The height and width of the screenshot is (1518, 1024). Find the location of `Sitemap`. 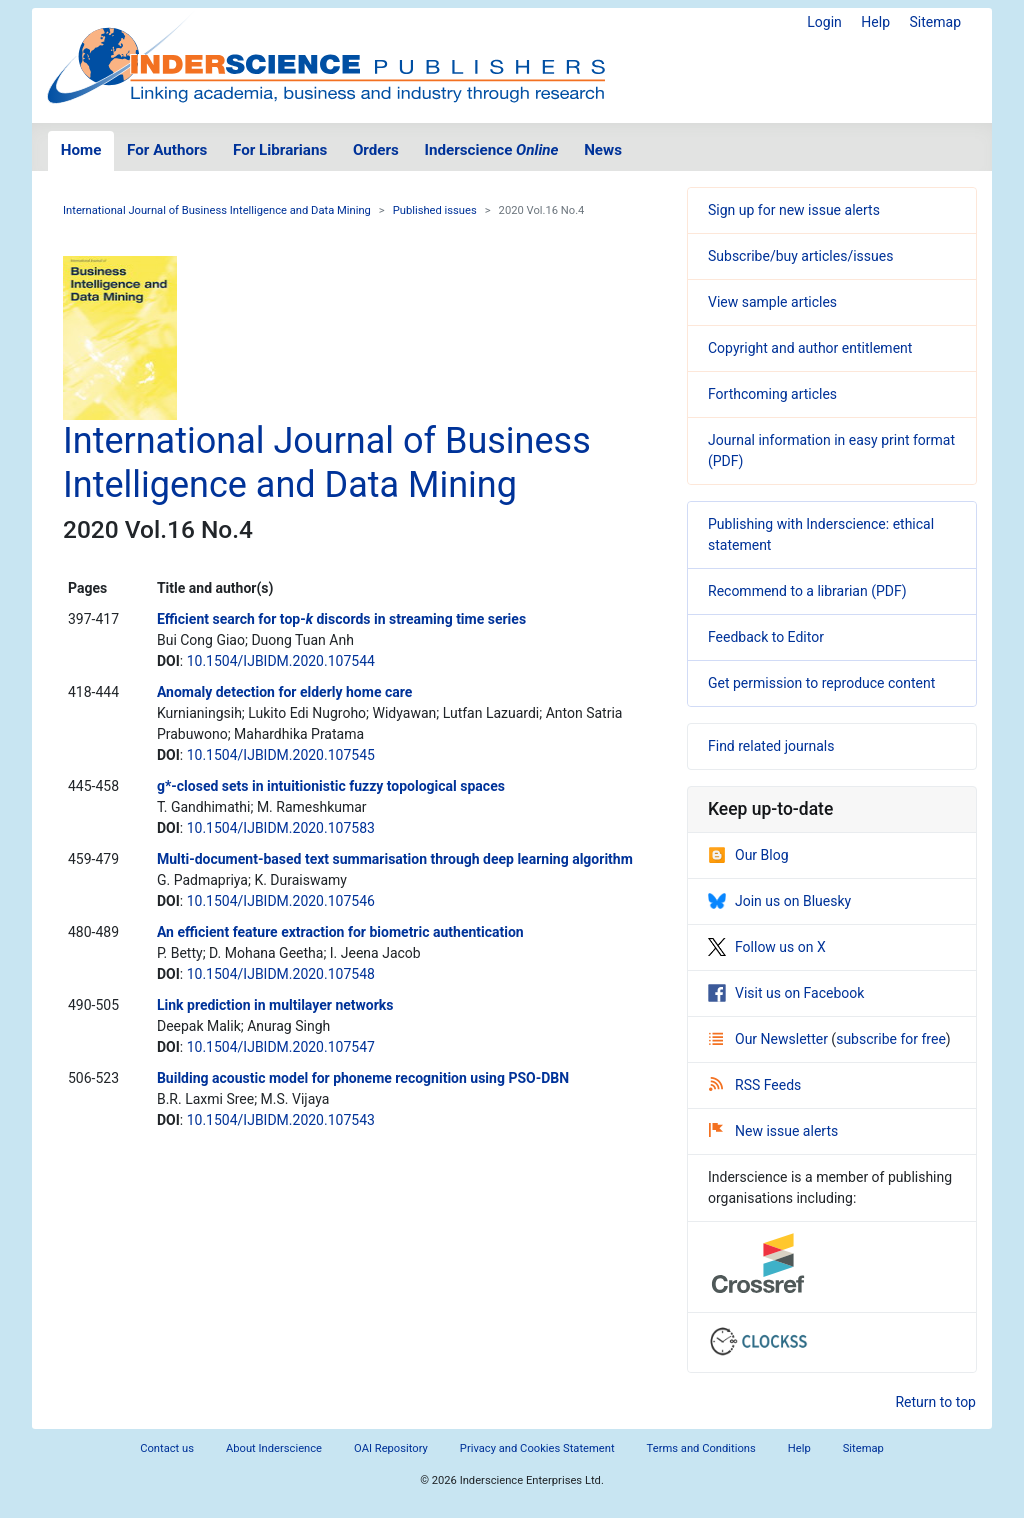

Sitemap is located at coordinates (935, 22).